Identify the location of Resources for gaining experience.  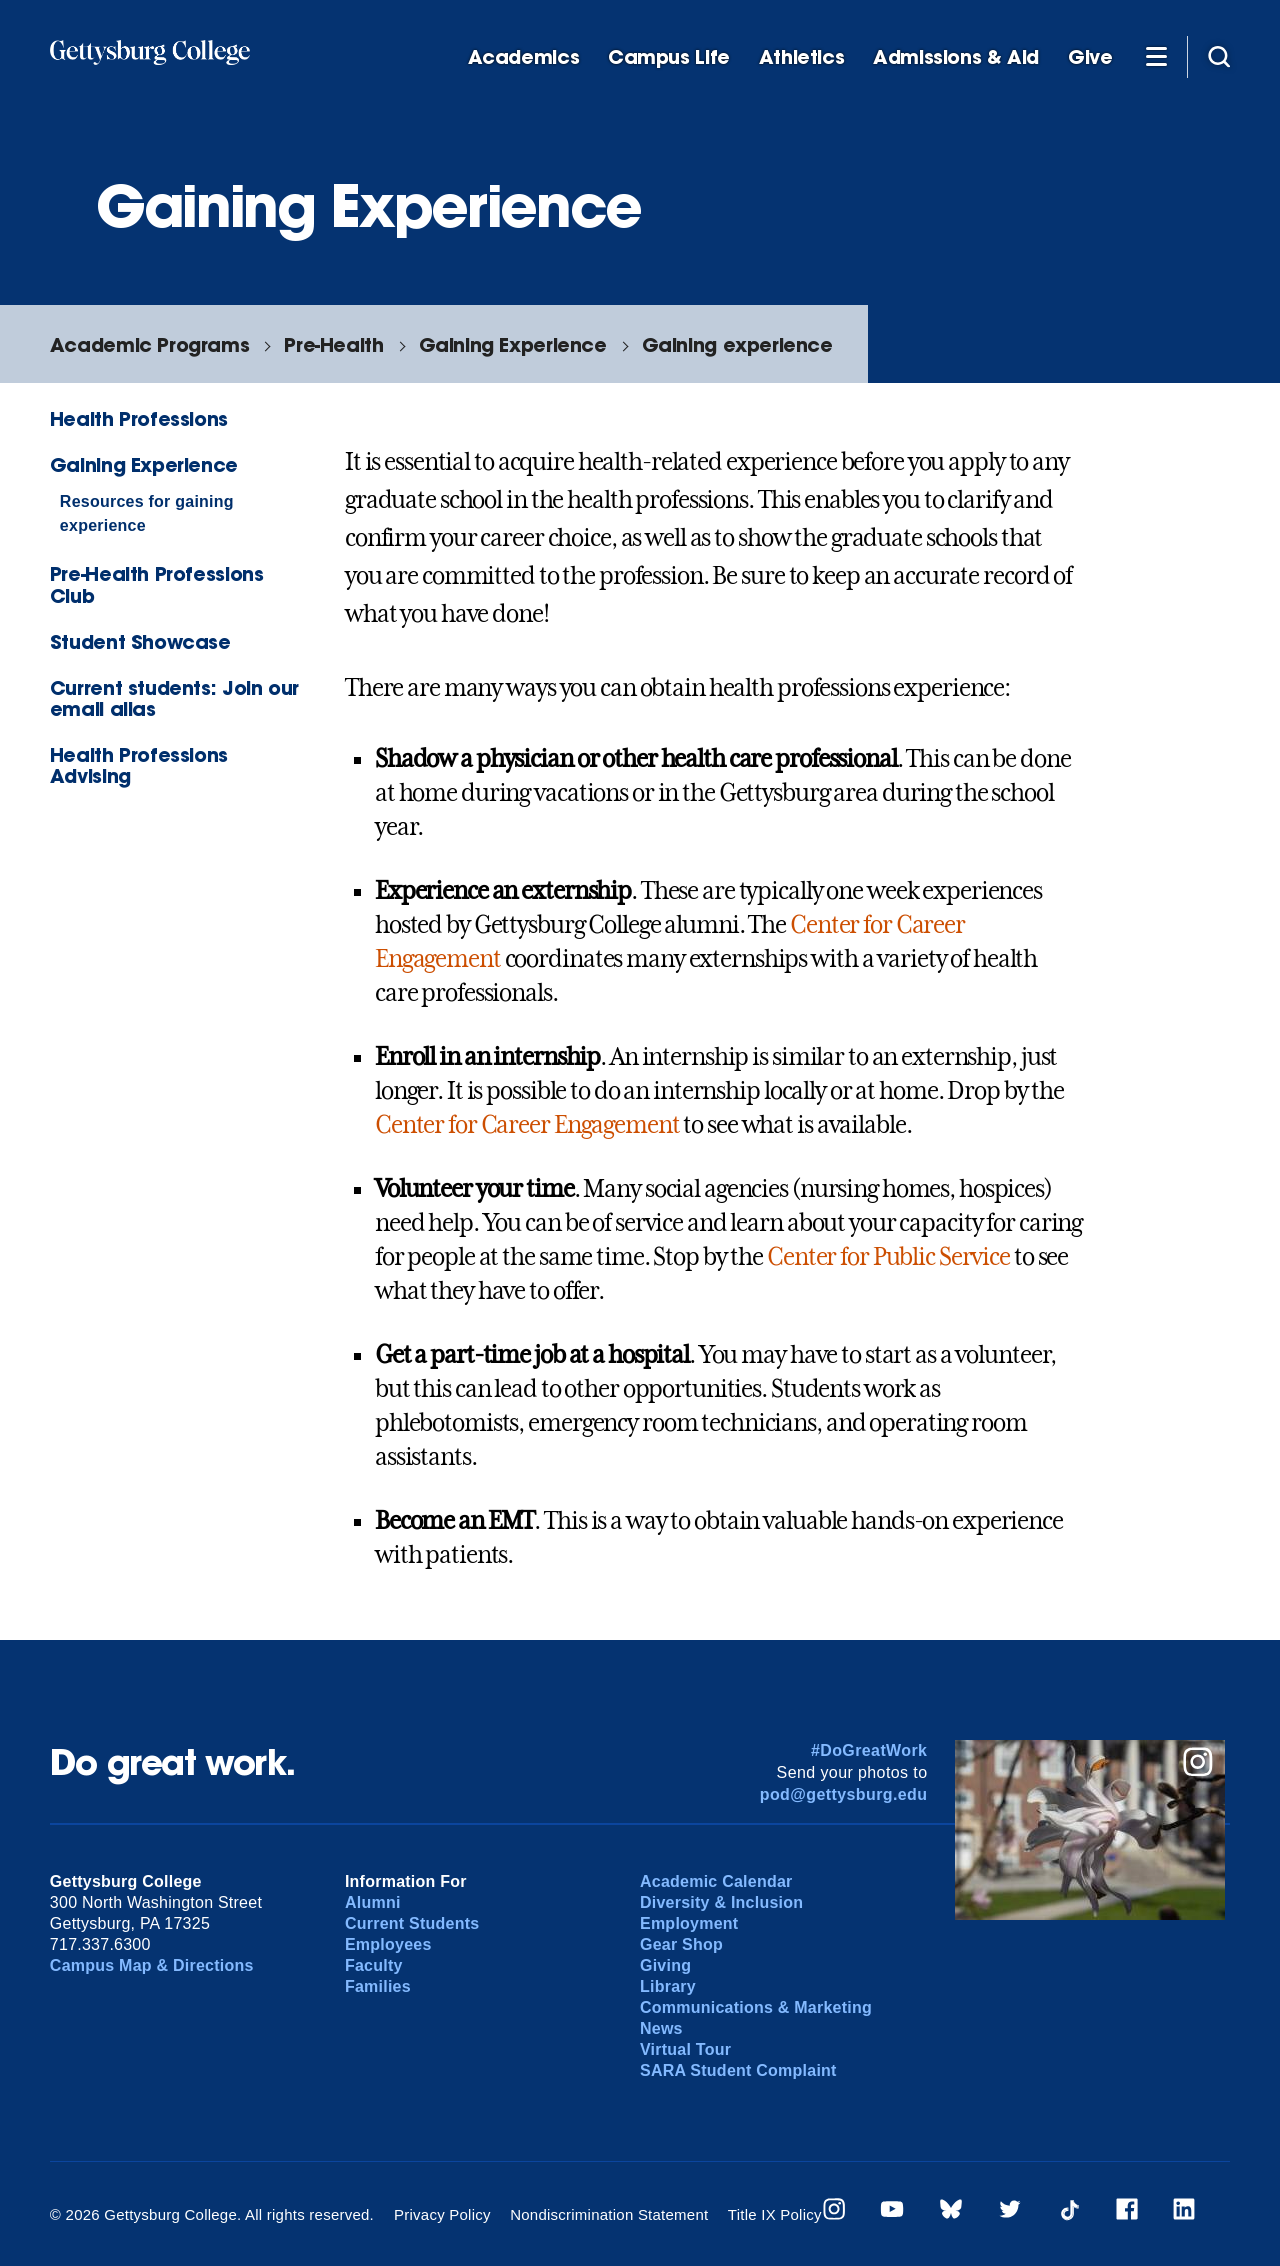
(147, 513).